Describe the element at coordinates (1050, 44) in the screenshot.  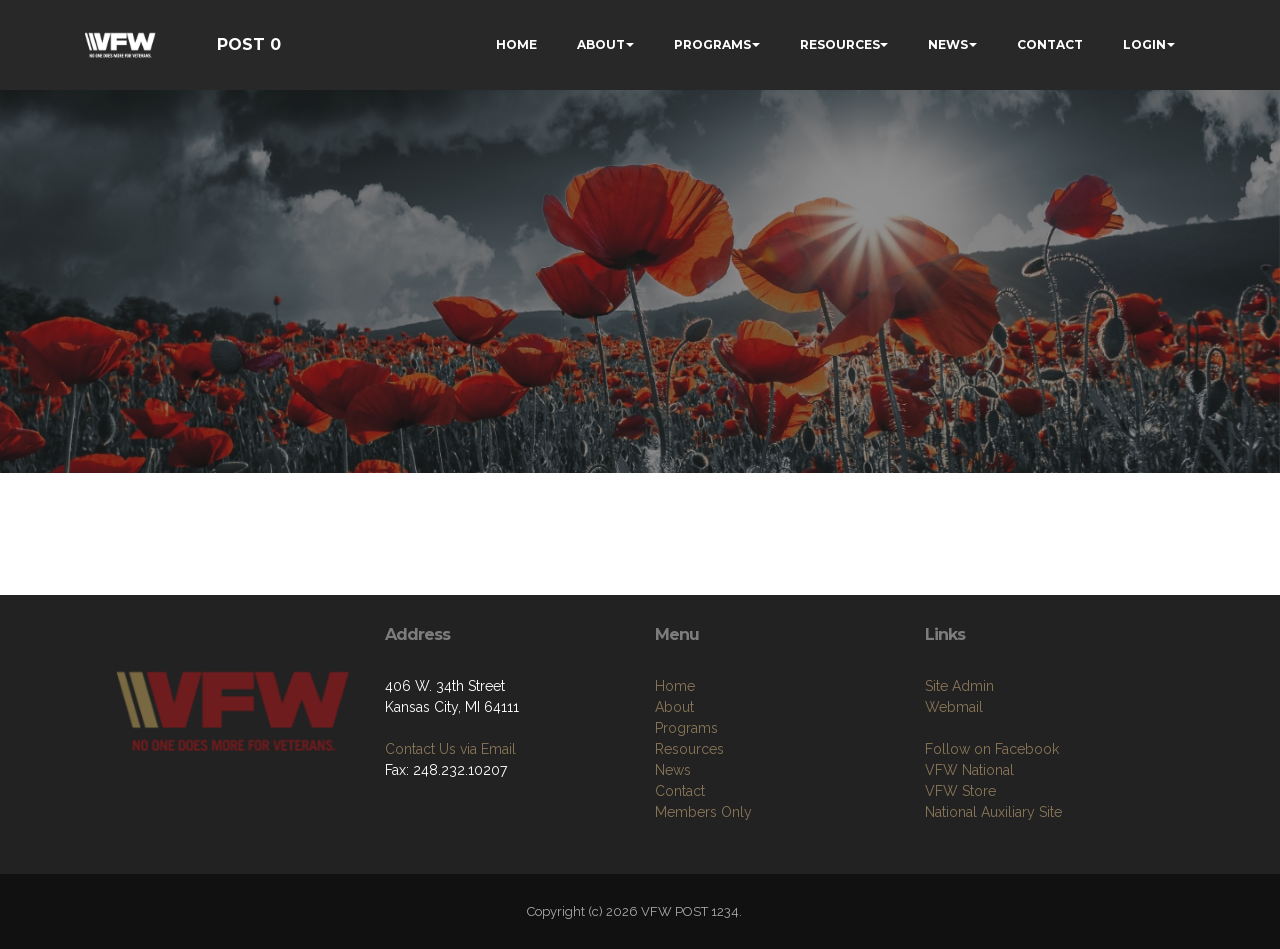
I see `CONTACT` at that location.